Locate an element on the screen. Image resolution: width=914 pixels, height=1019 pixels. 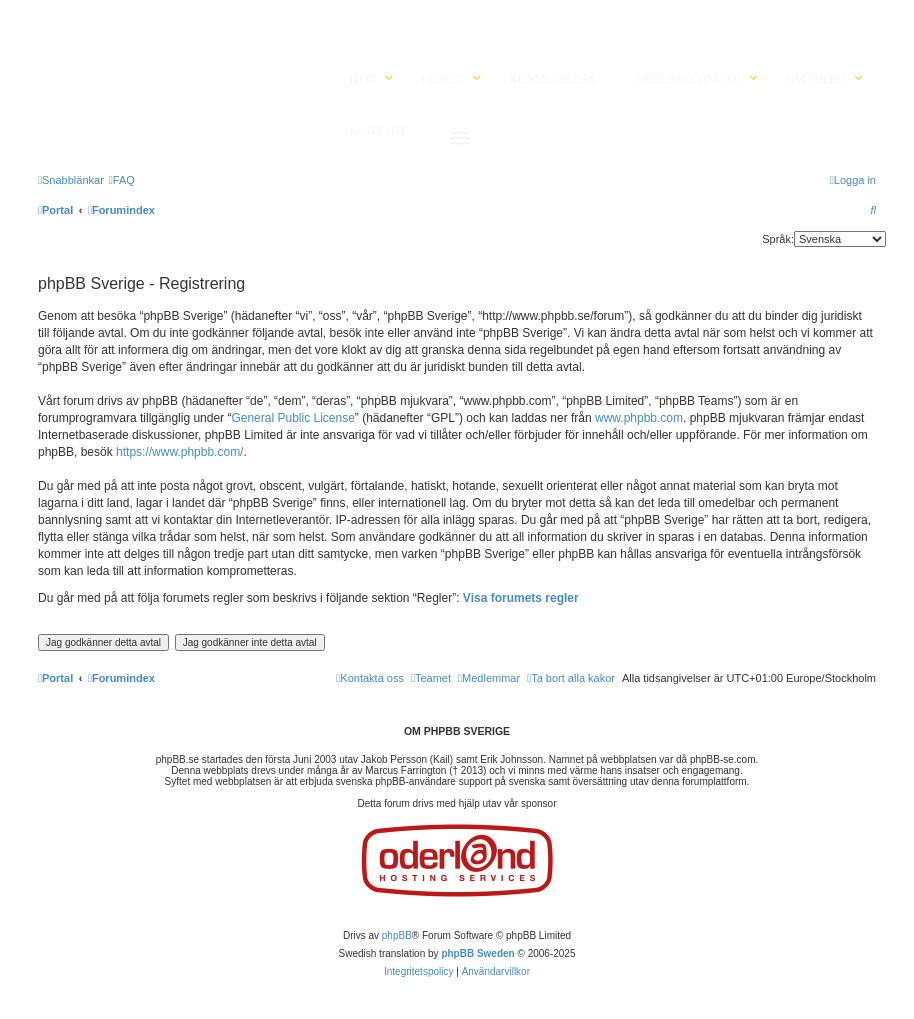
phpBB is located at coordinates (397, 935).